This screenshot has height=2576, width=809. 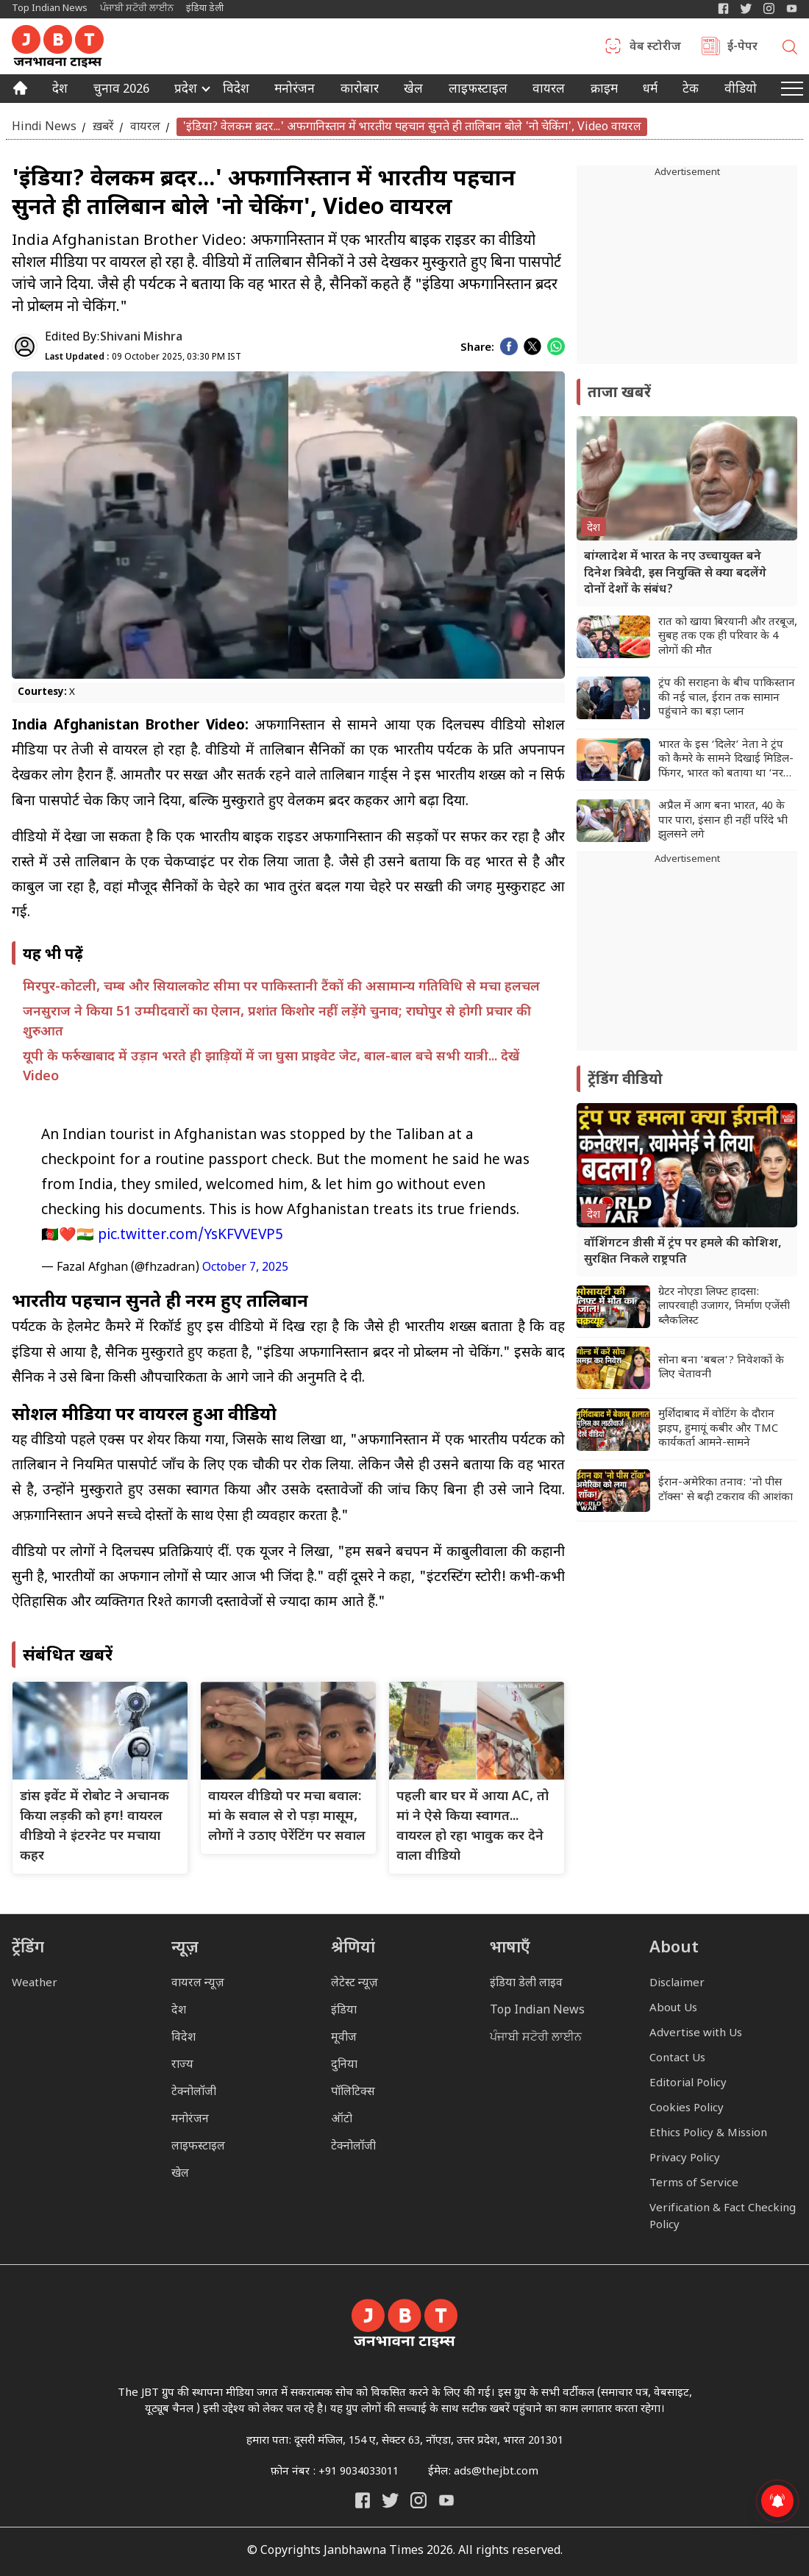 What do you see at coordinates (50, 8) in the screenshot?
I see `Top Indian News` at bounding box center [50, 8].